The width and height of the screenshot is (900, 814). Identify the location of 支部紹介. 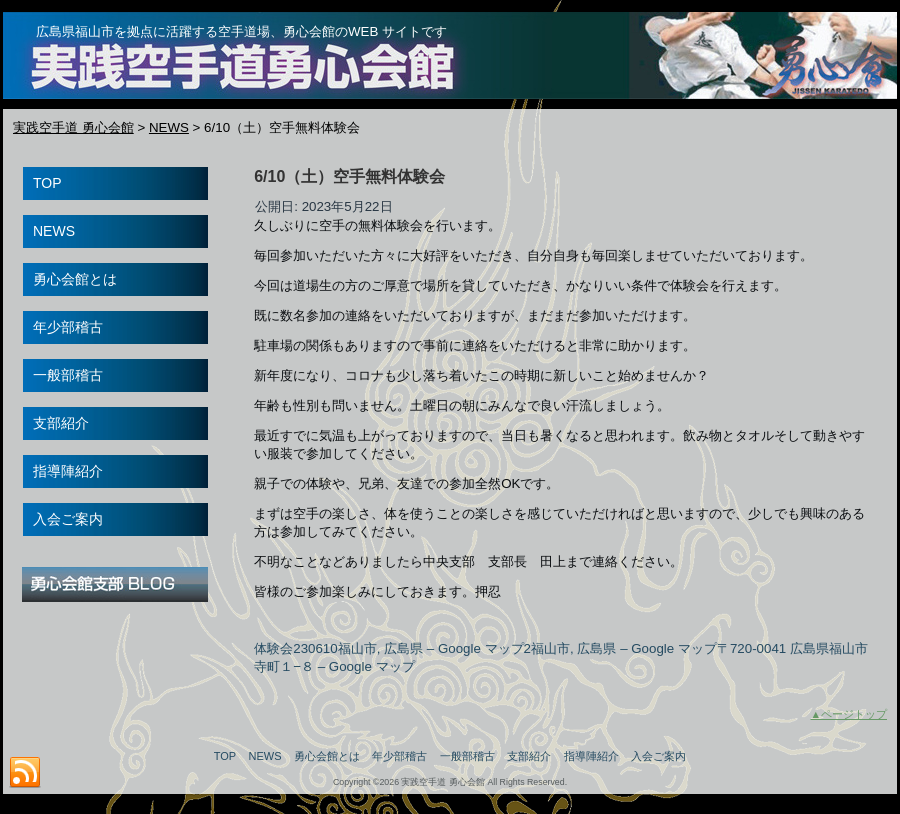
(529, 756).